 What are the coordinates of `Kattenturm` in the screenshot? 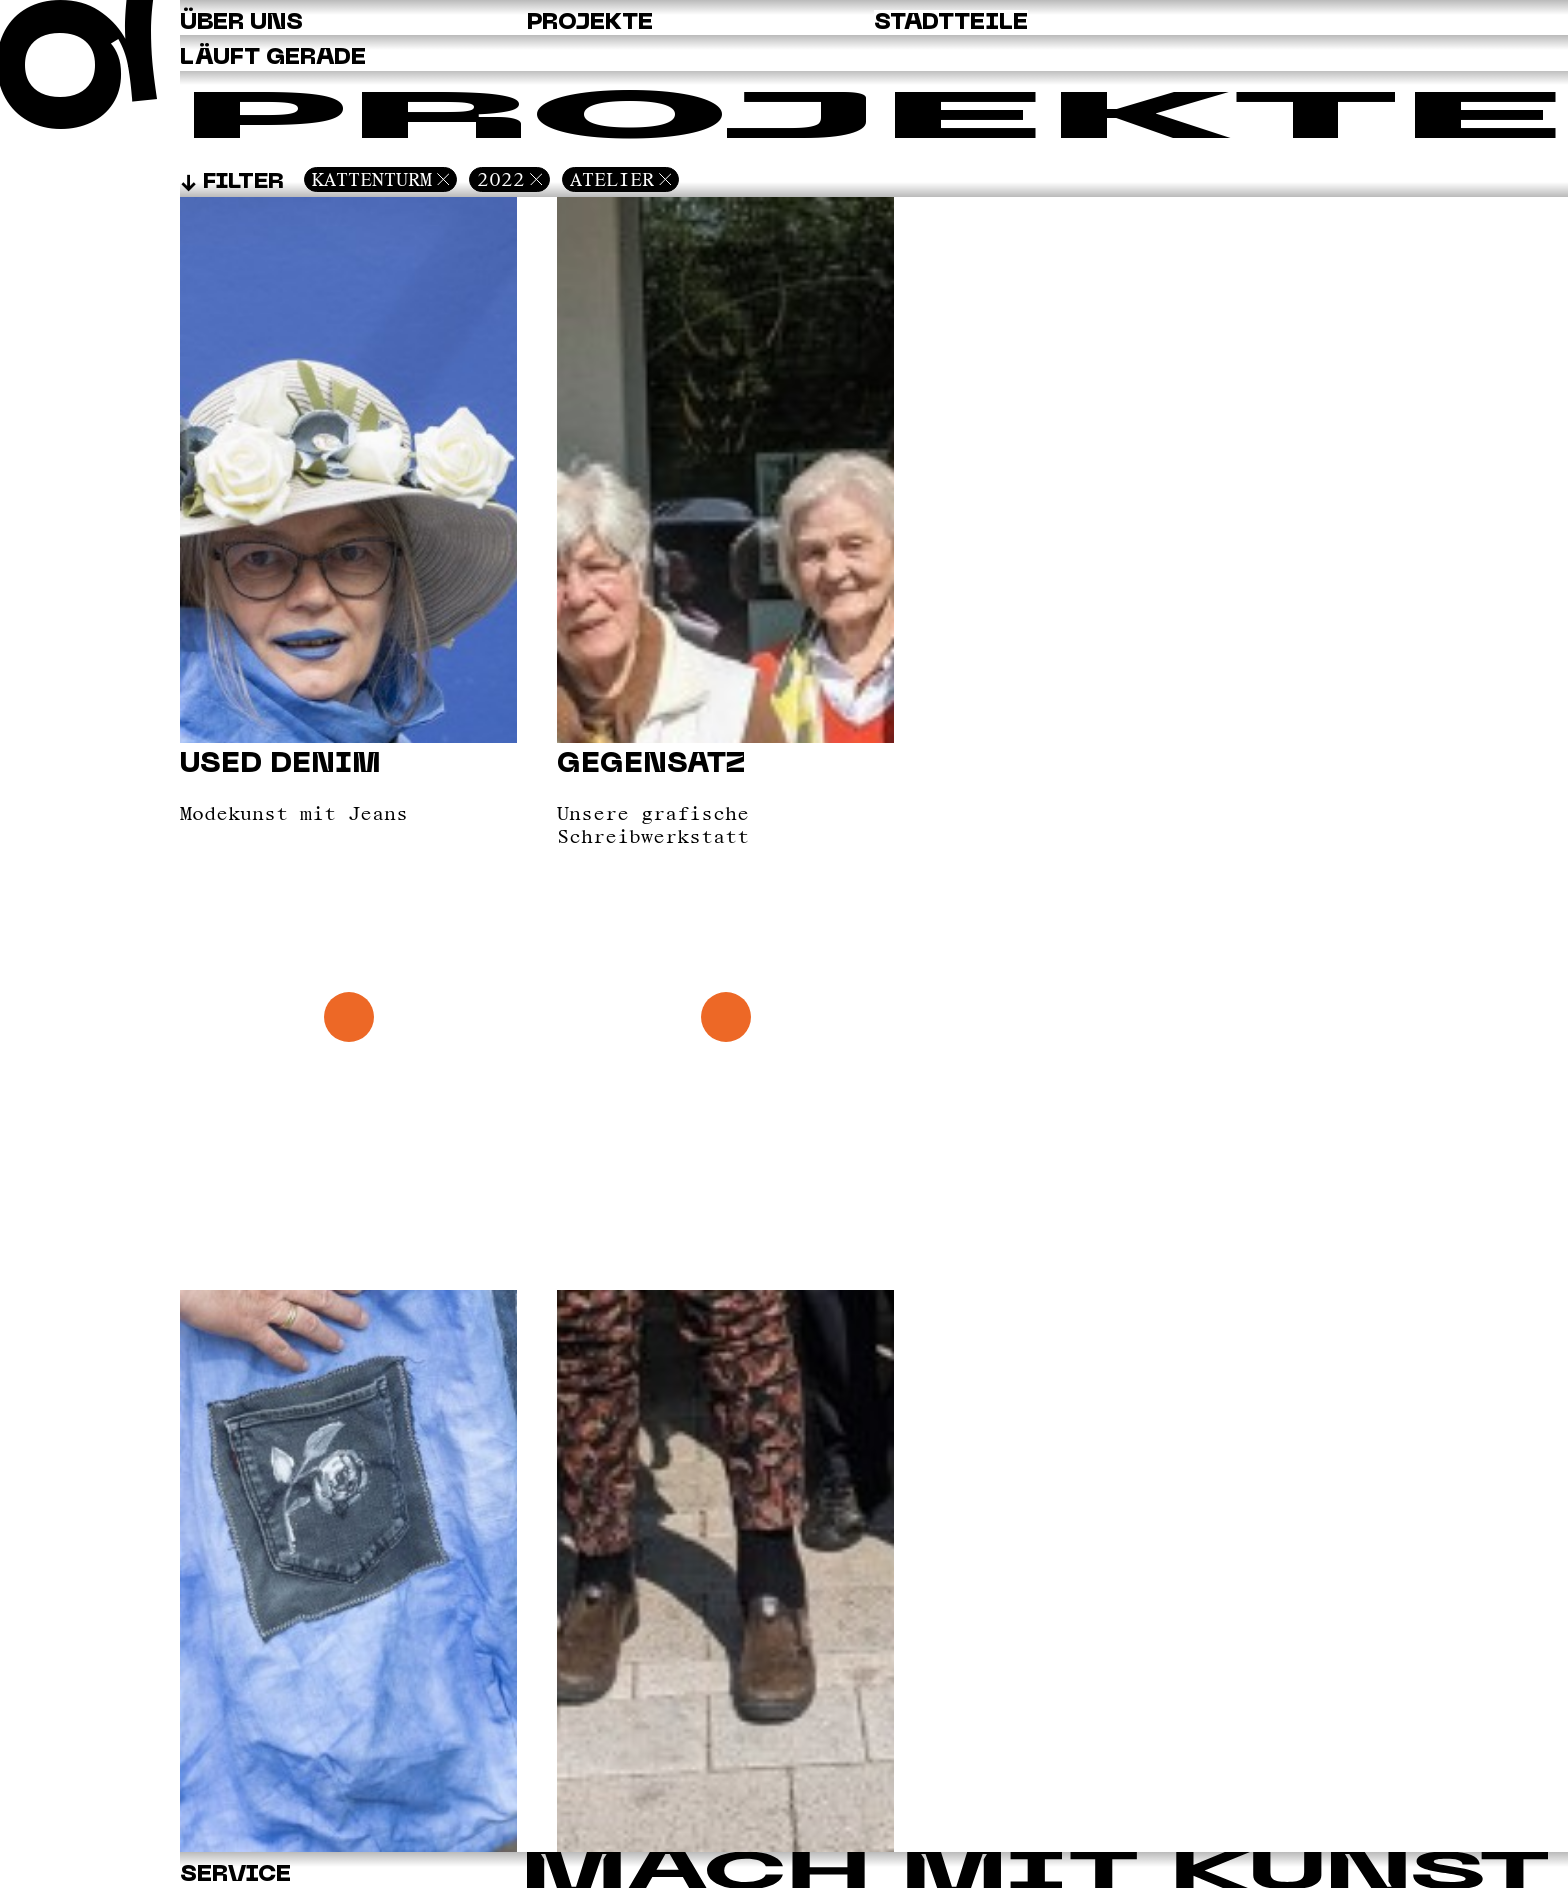 It's located at (372, 179).